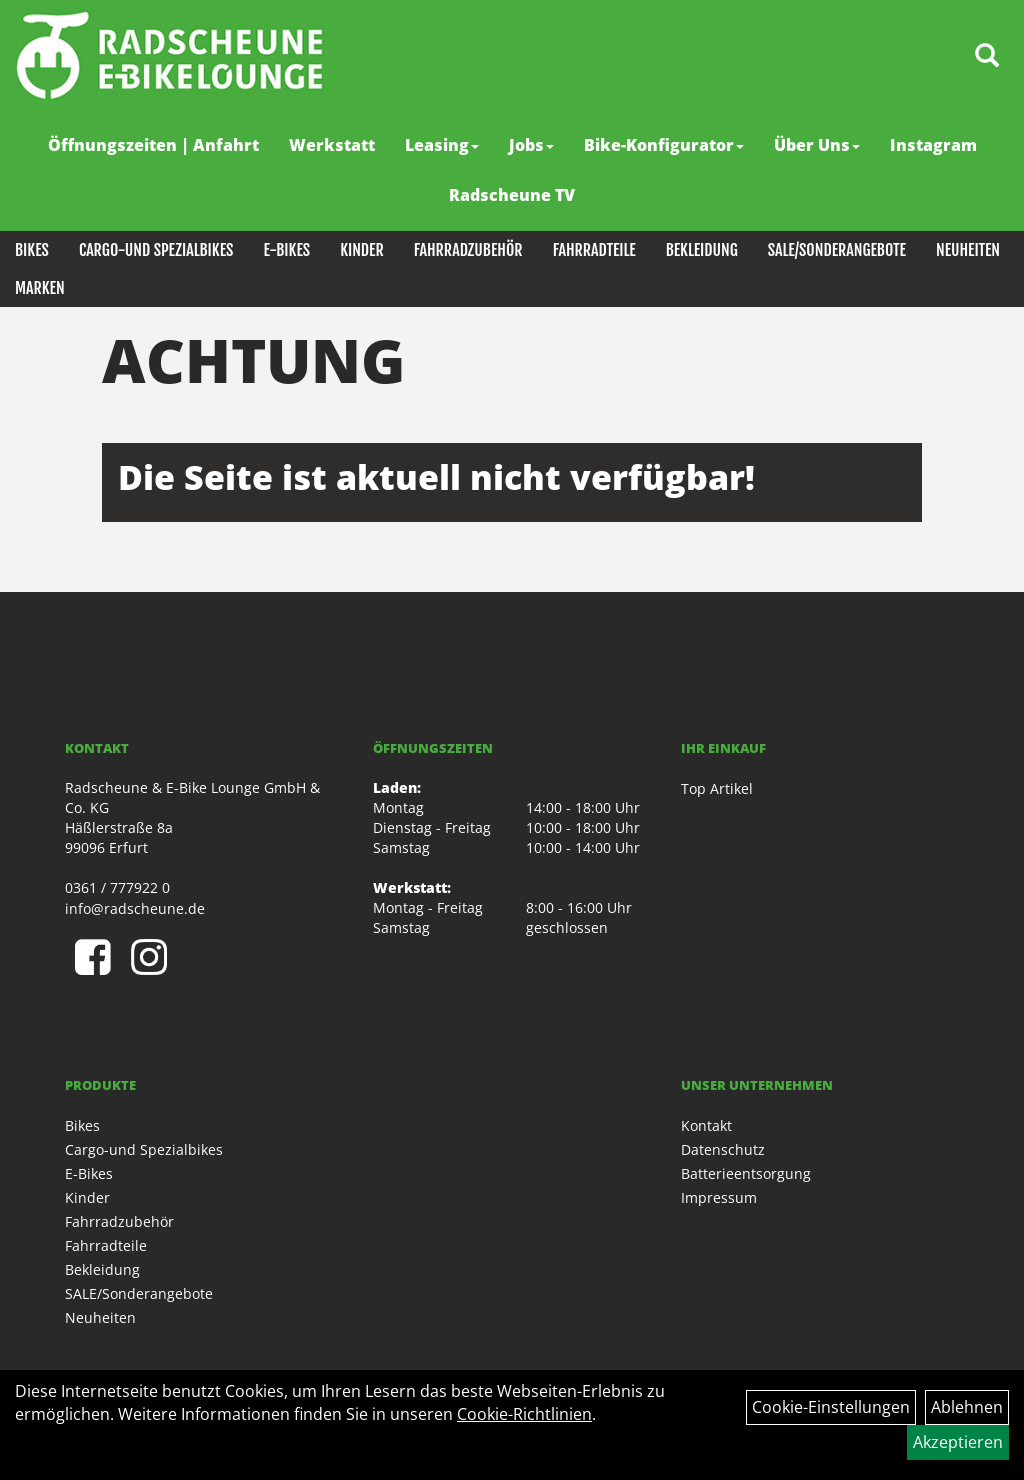  Describe the element at coordinates (817, 145) in the screenshot. I see `Über Uns` at that location.